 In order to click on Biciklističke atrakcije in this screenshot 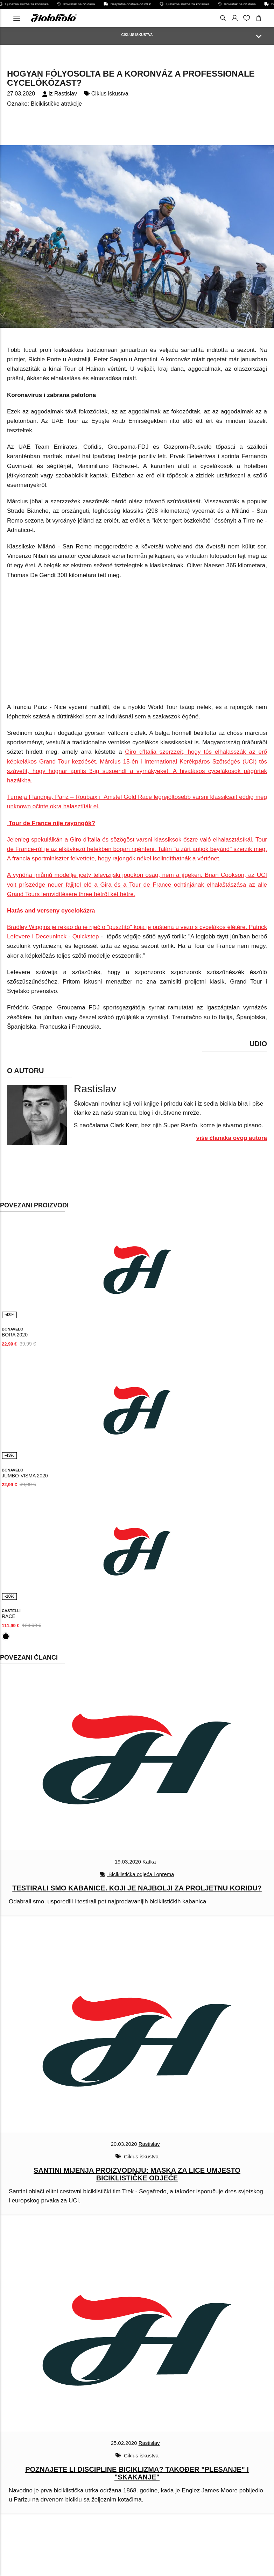, I will do `click(56, 104)`.